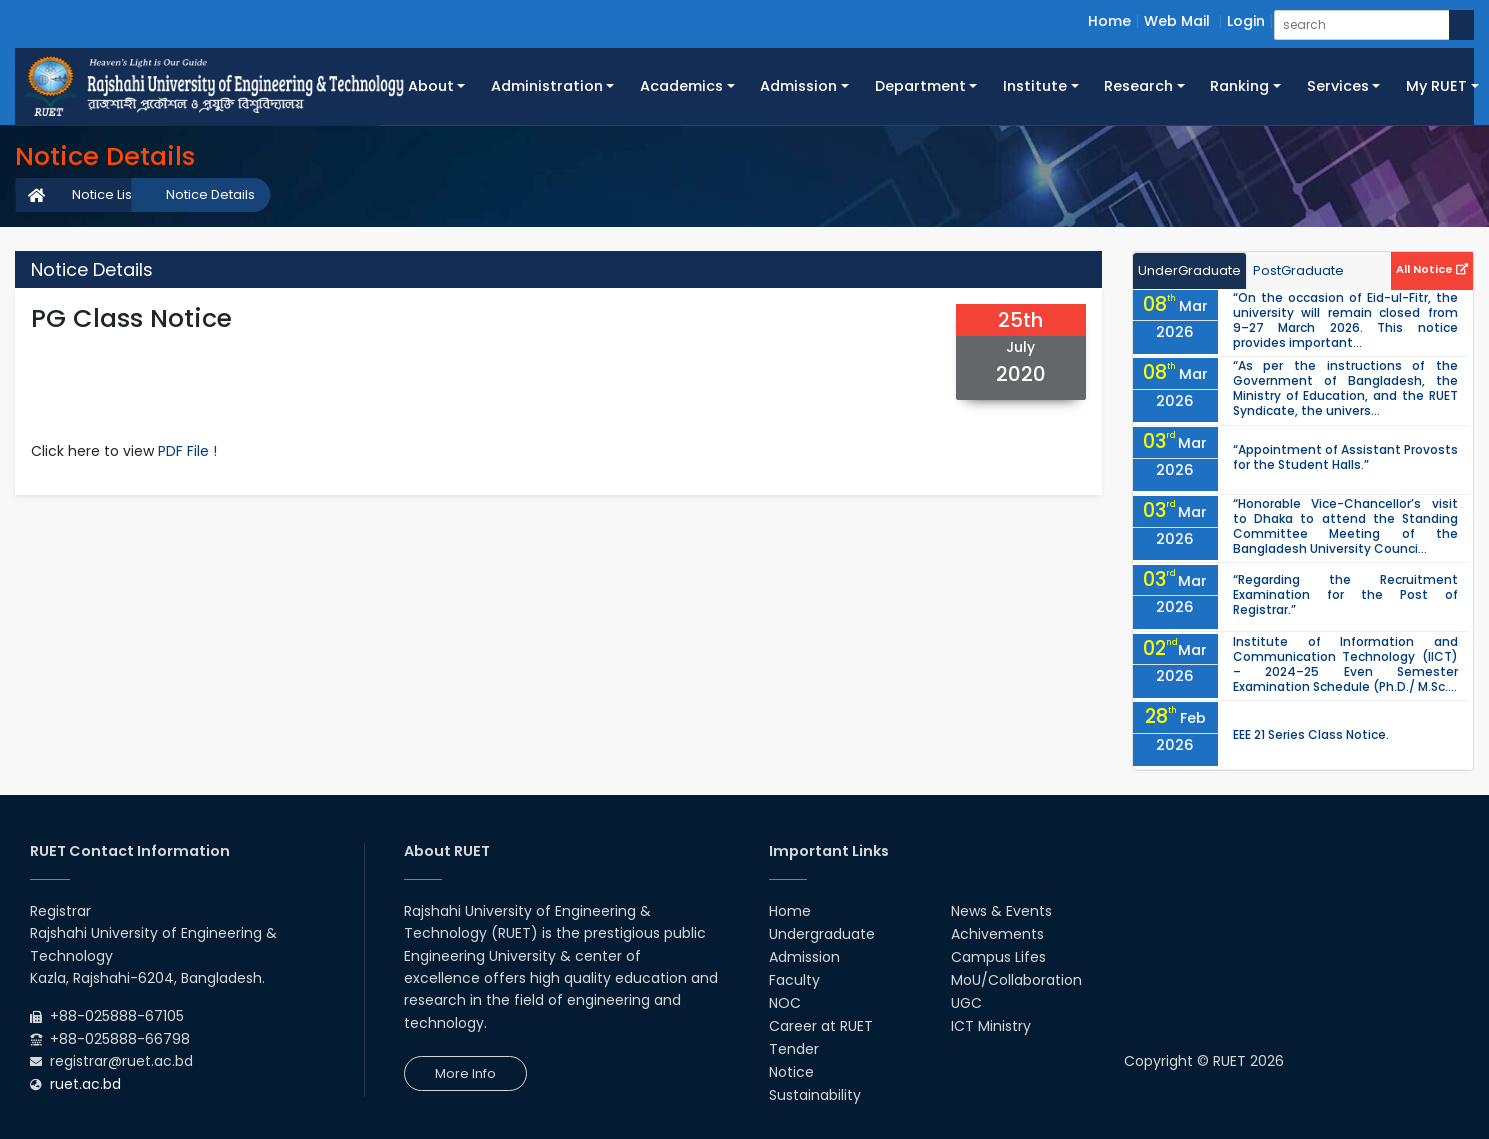  I want to click on News & Events, so click(1001, 911).